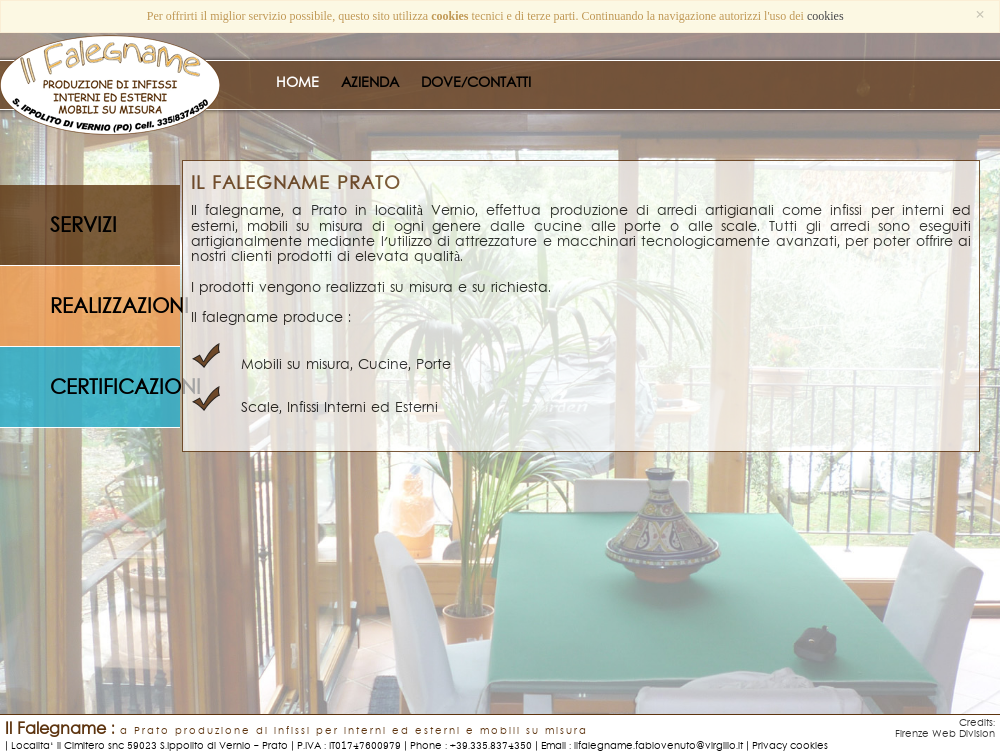  I want to click on realizzazioni, so click(115, 307).